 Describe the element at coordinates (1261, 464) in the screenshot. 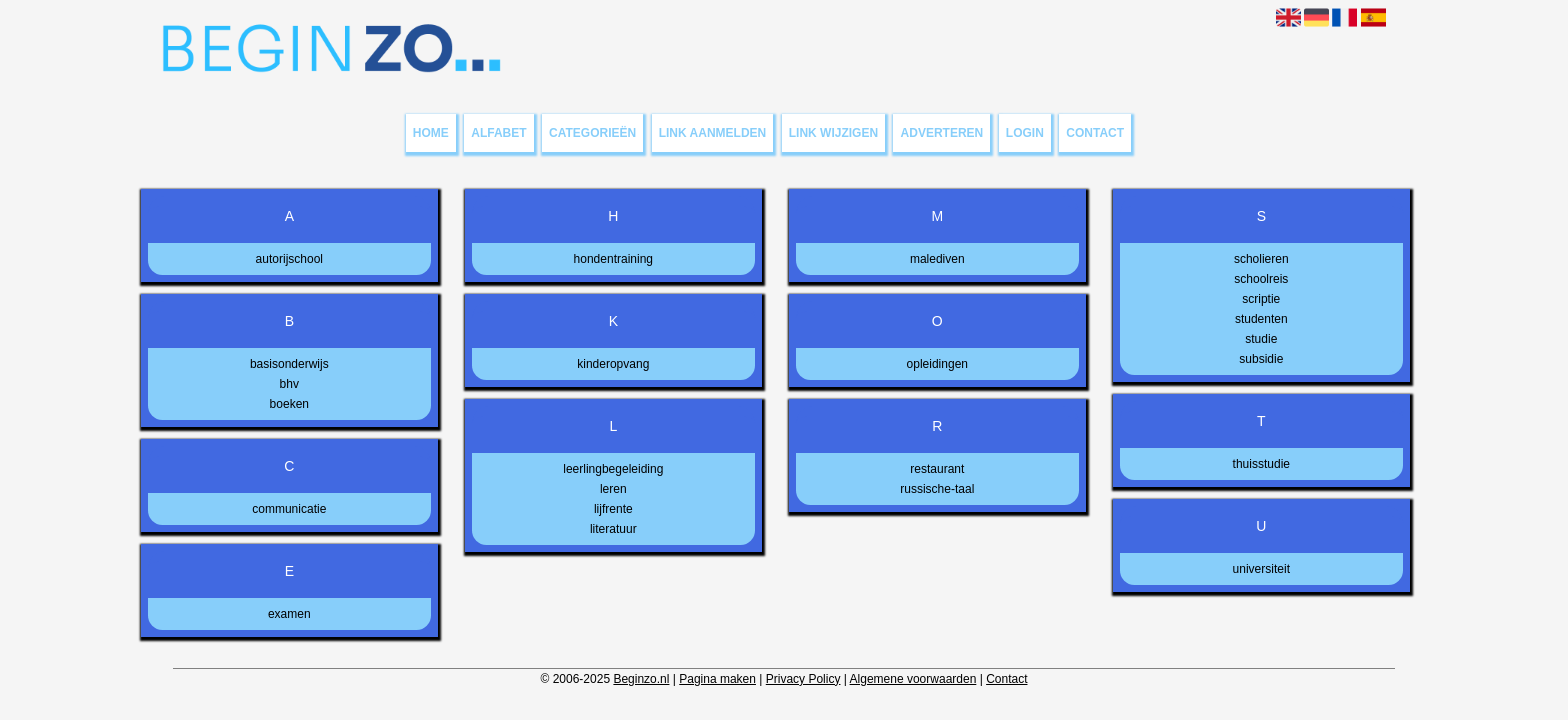

I see `thuisstudie` at that location.